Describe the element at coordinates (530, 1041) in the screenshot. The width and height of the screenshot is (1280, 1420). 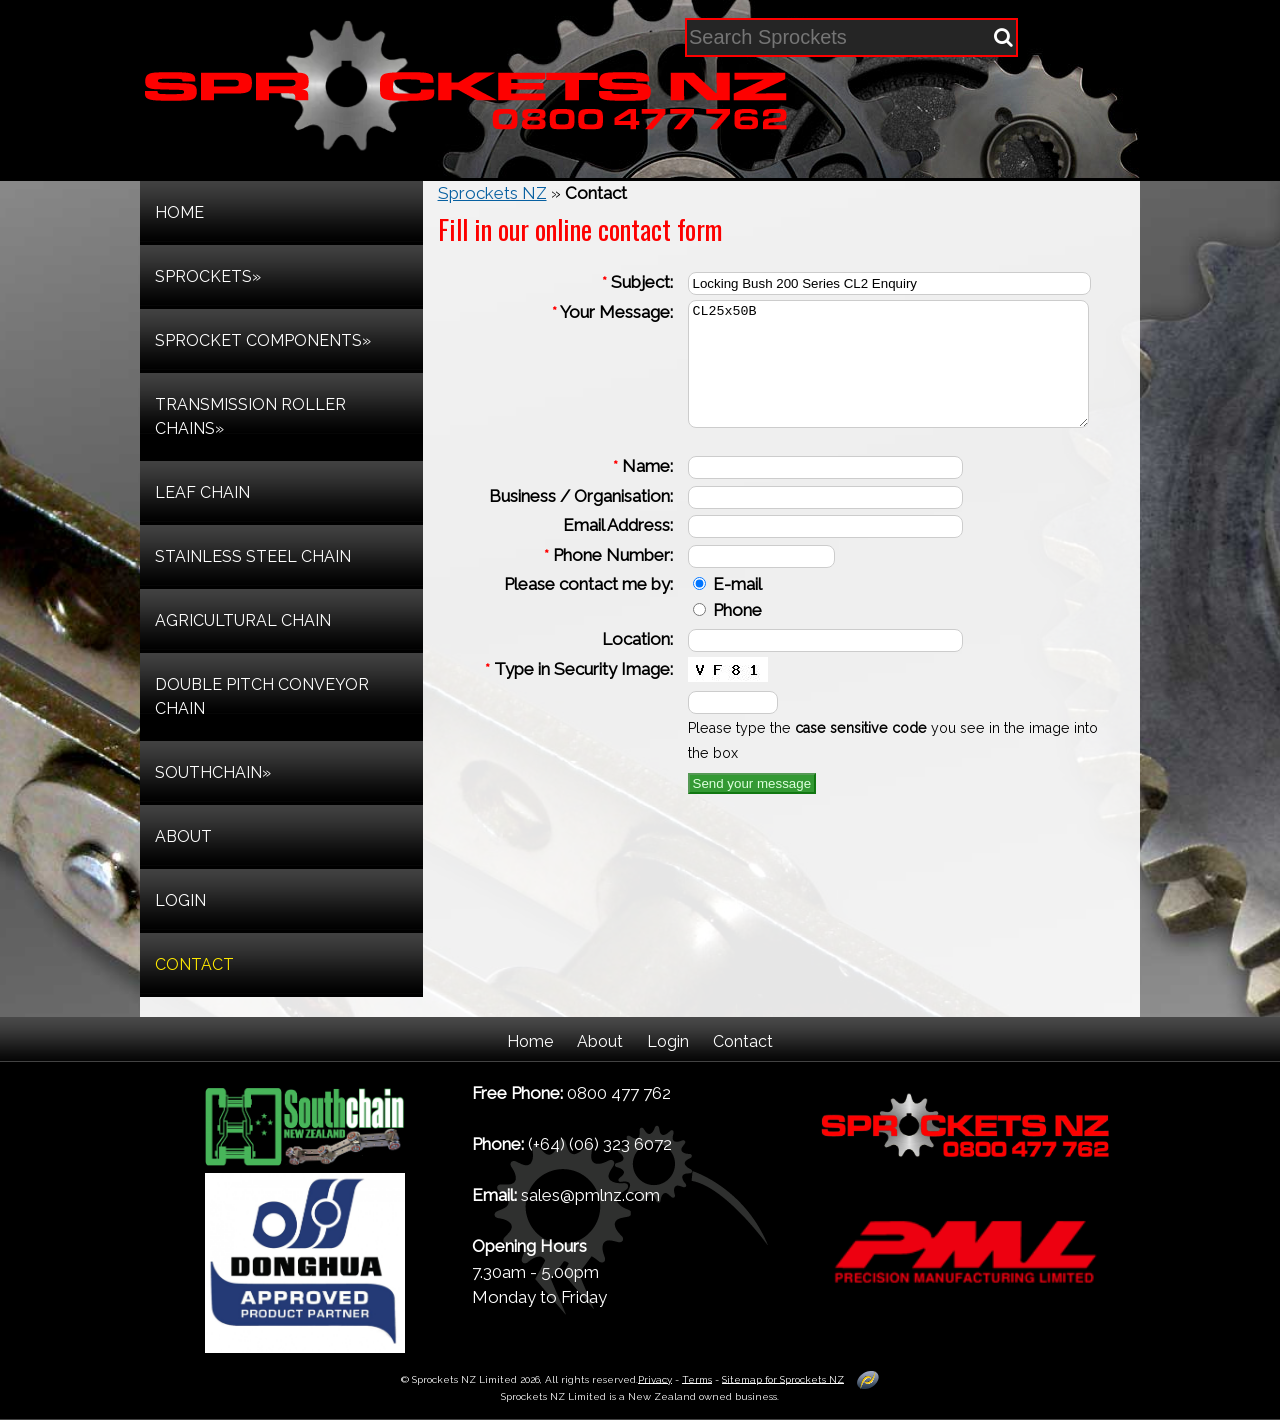
I see `Home` at that location.